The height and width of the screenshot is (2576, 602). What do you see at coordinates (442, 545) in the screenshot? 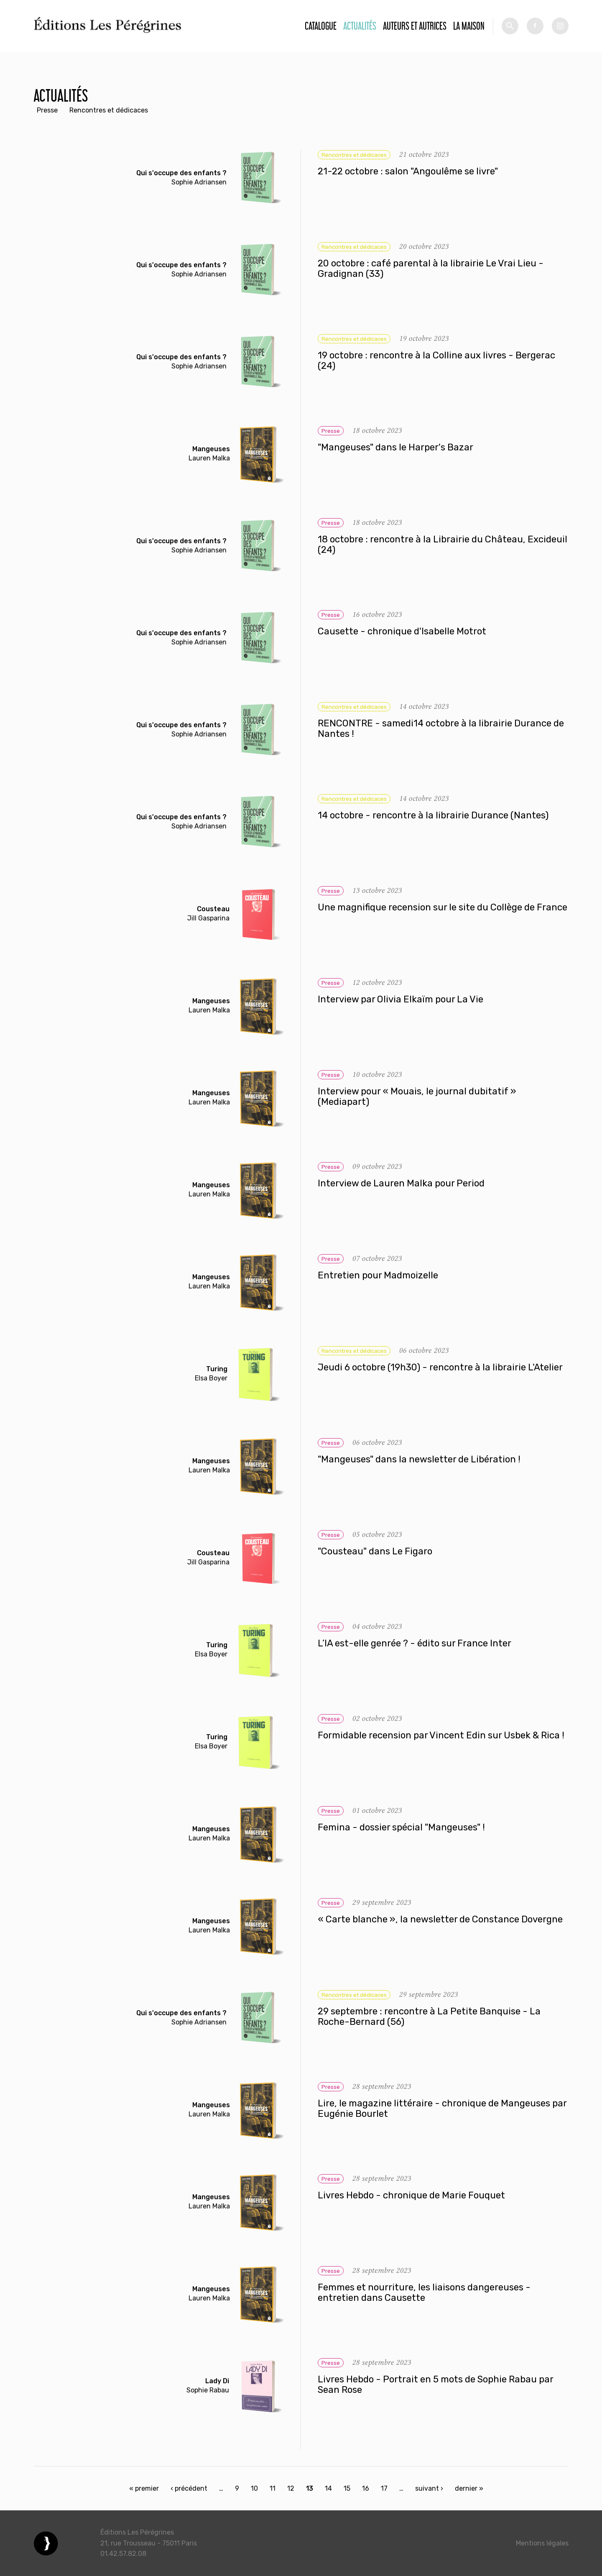
I see `18 octobre : rencontre à la Librairie du Château, Excideuil (24)` at bounding box center [442, 545].